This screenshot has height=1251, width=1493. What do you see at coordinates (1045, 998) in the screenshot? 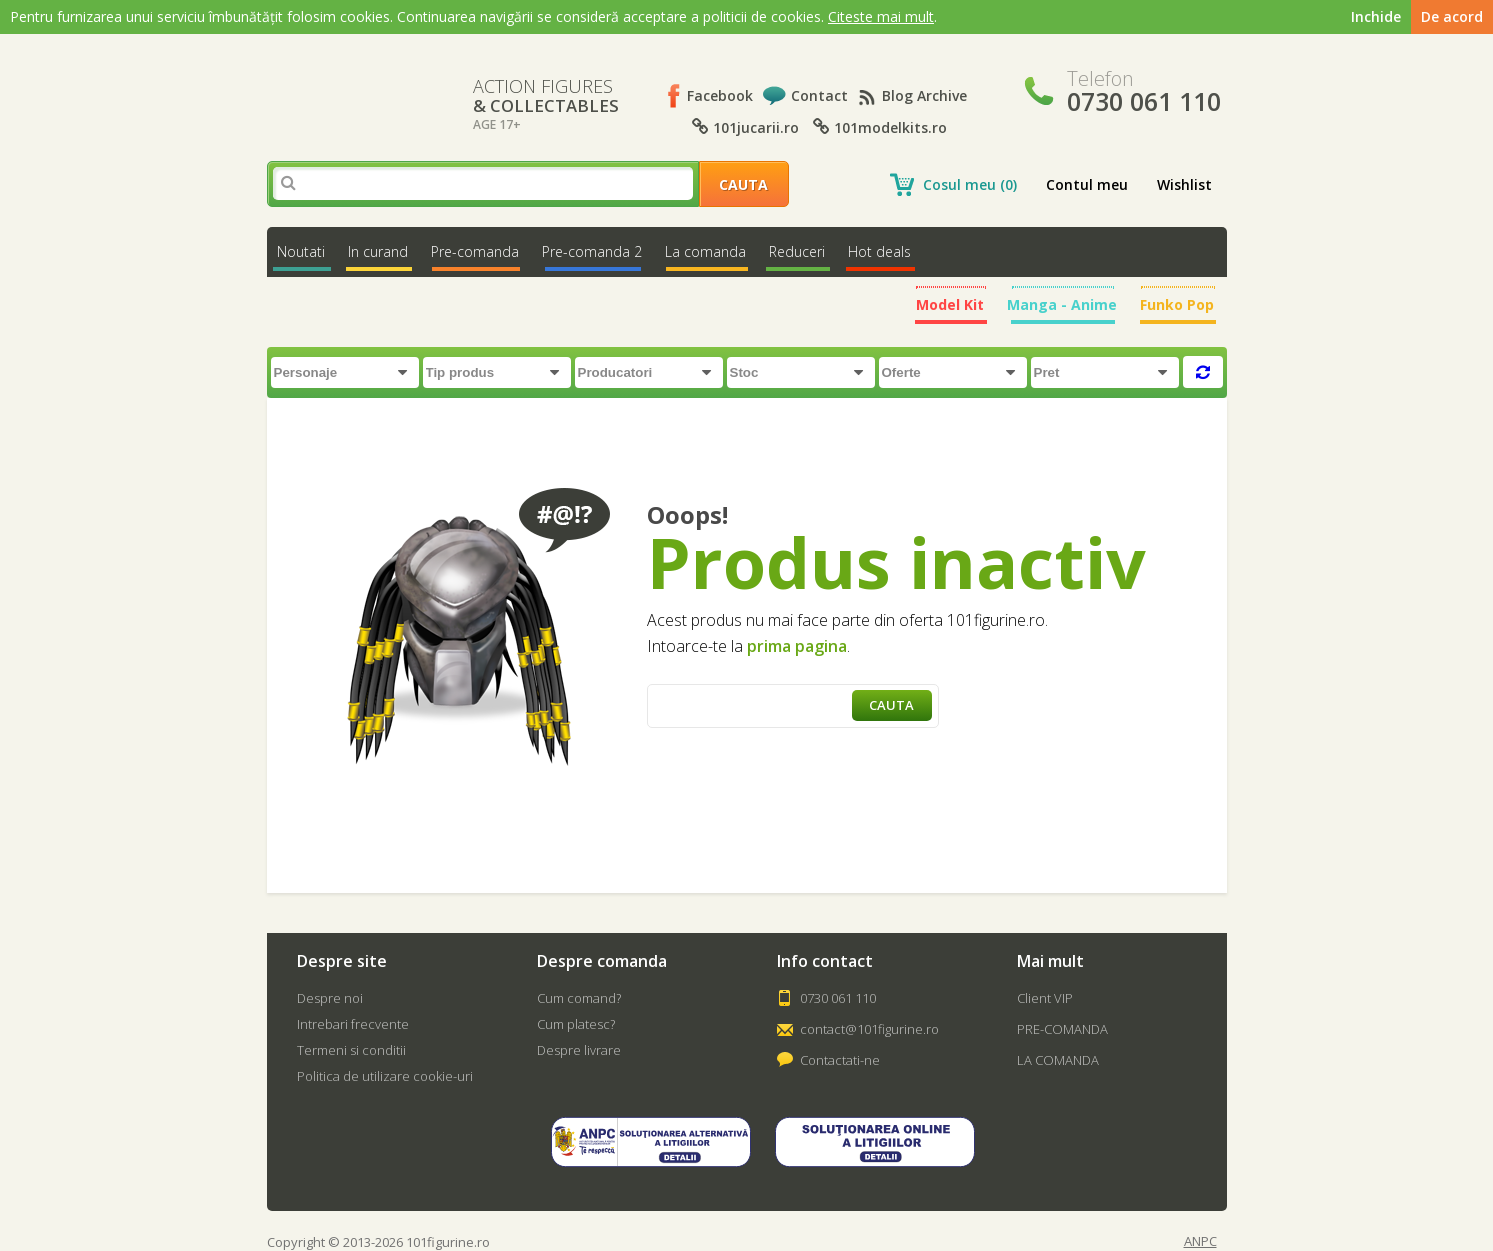
I see `Client VIP` at bounding box center [1045, 998].